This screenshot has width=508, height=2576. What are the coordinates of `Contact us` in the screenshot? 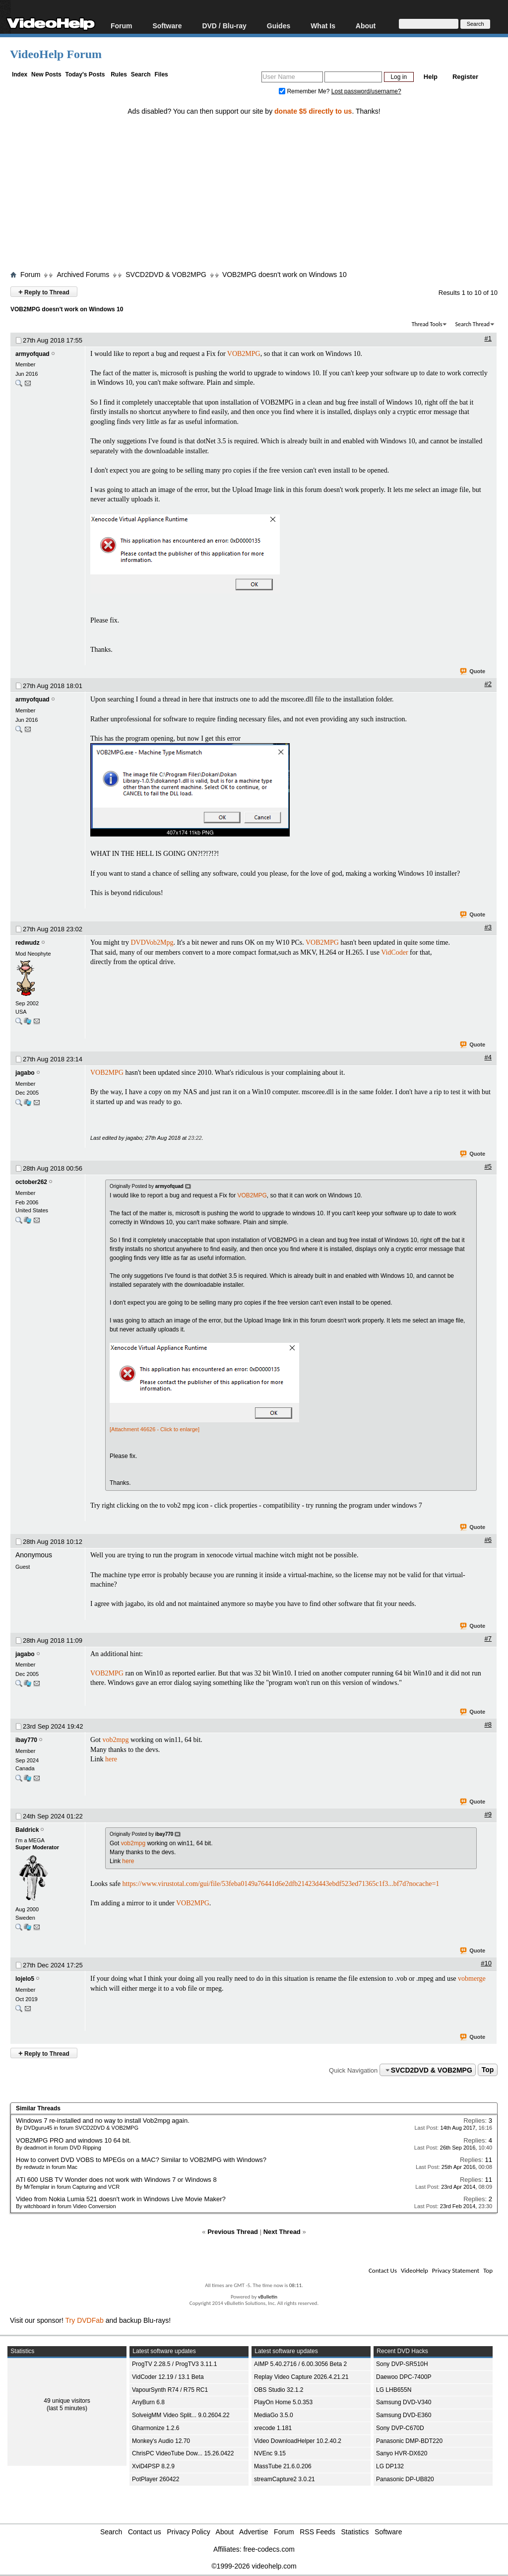 It's located at (144, 2532).